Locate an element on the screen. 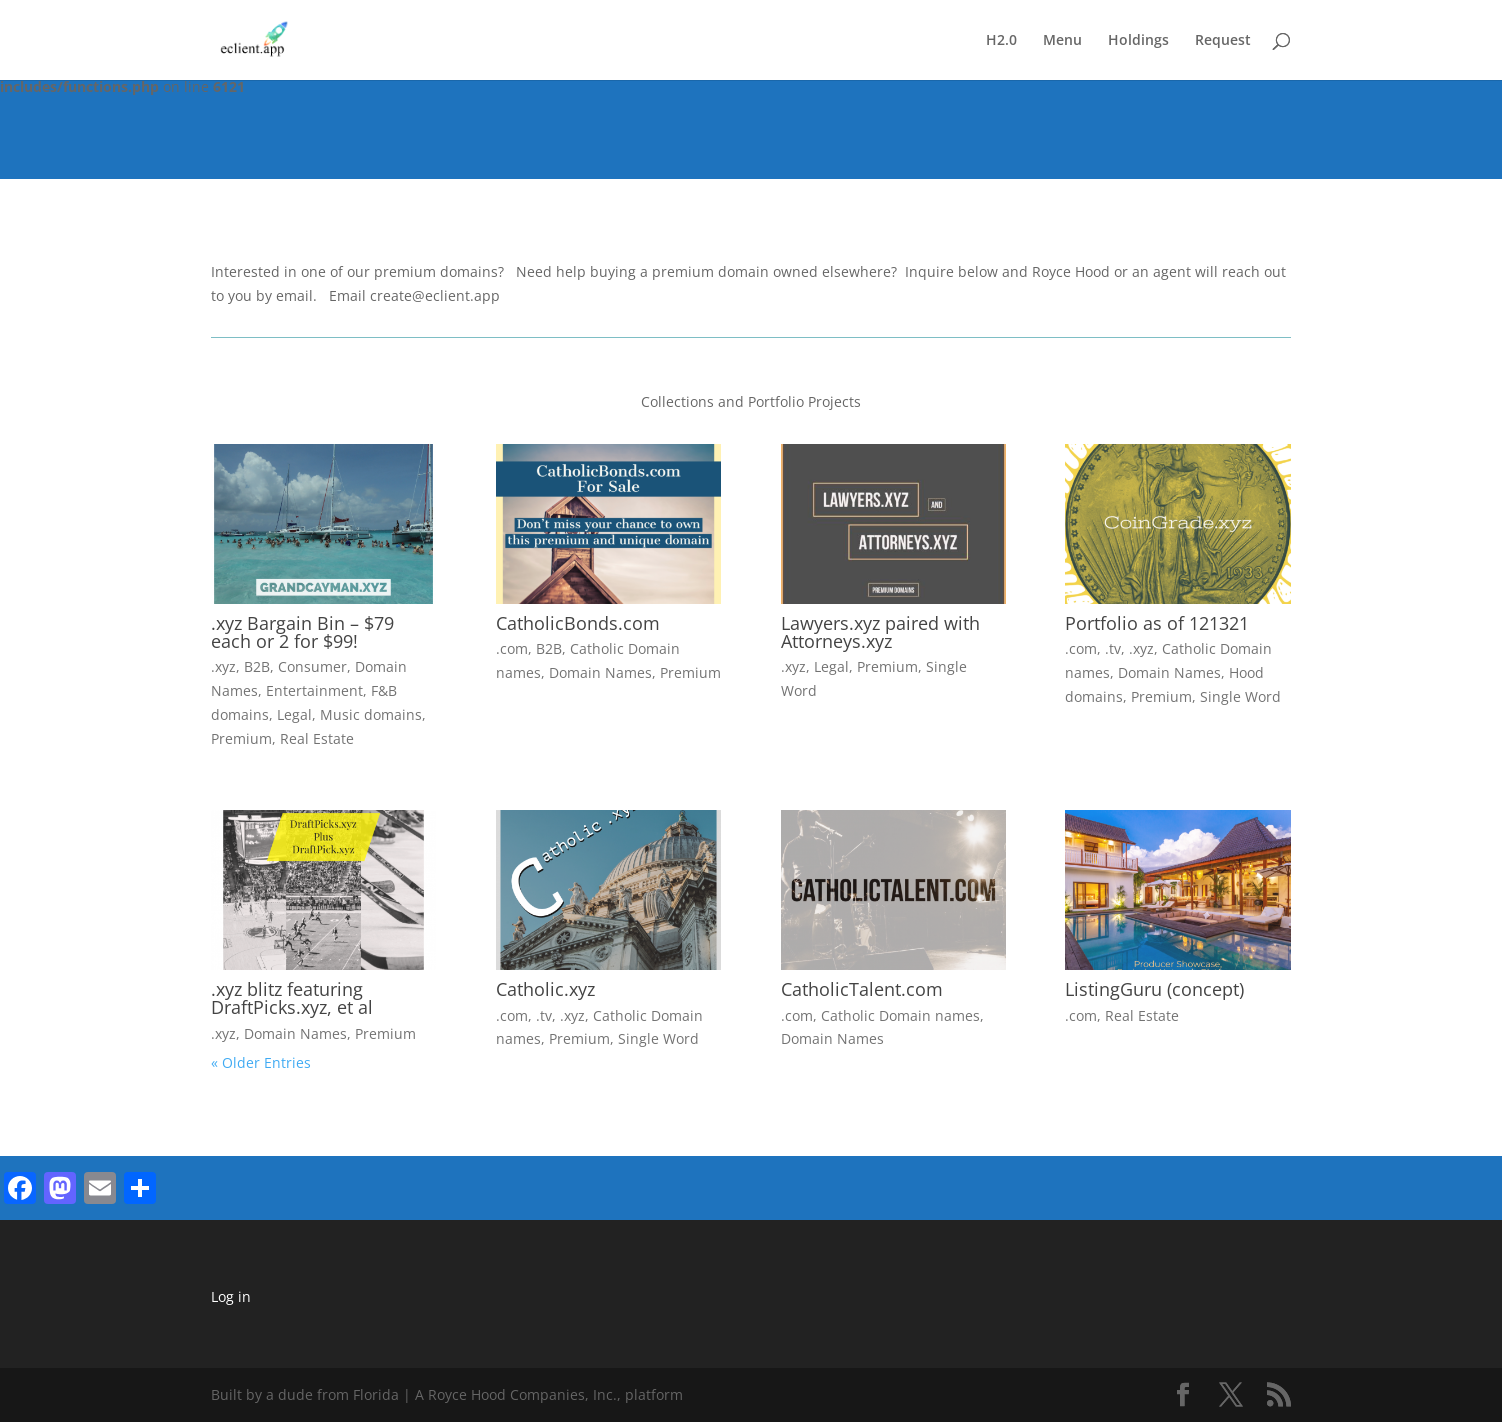  Catholic.xyz is located at coordinates (545, 989).